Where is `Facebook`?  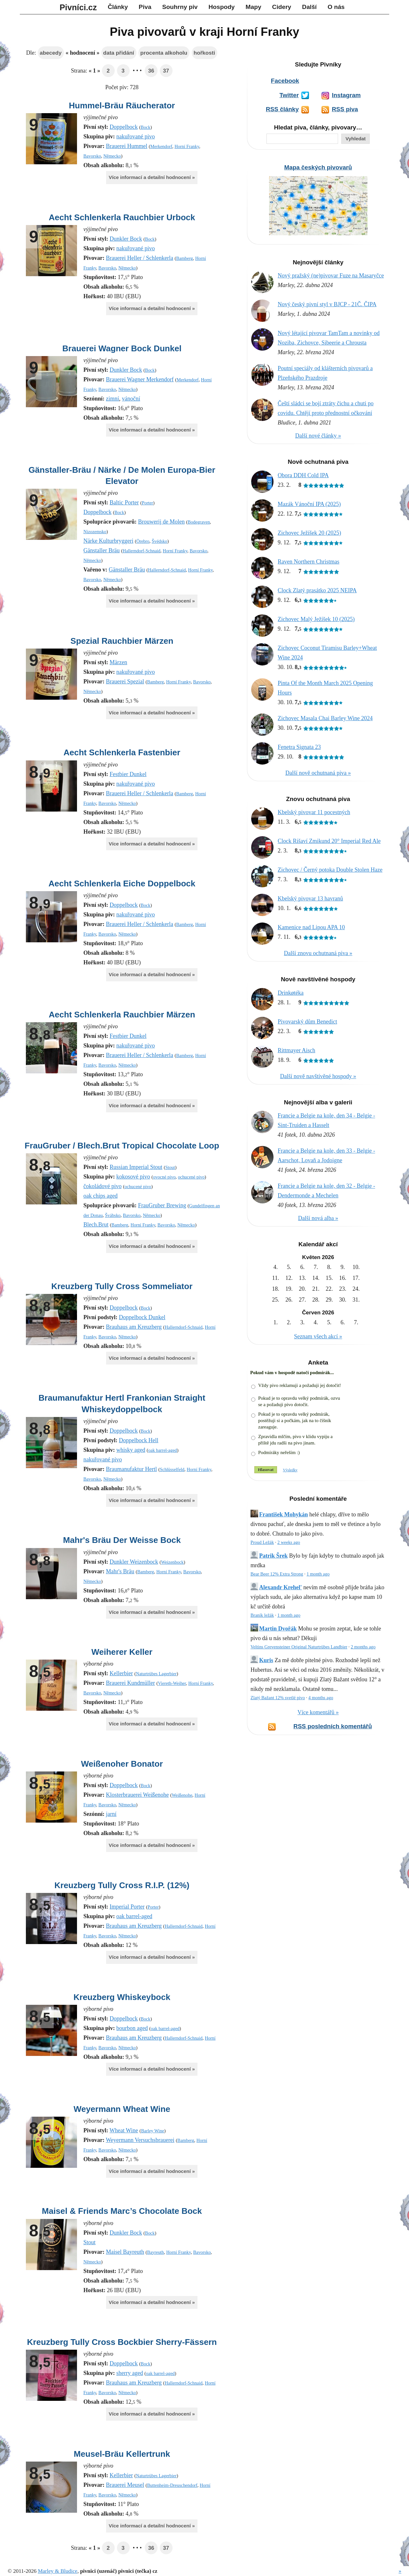 Facebook is located at coordinates (285, 80).